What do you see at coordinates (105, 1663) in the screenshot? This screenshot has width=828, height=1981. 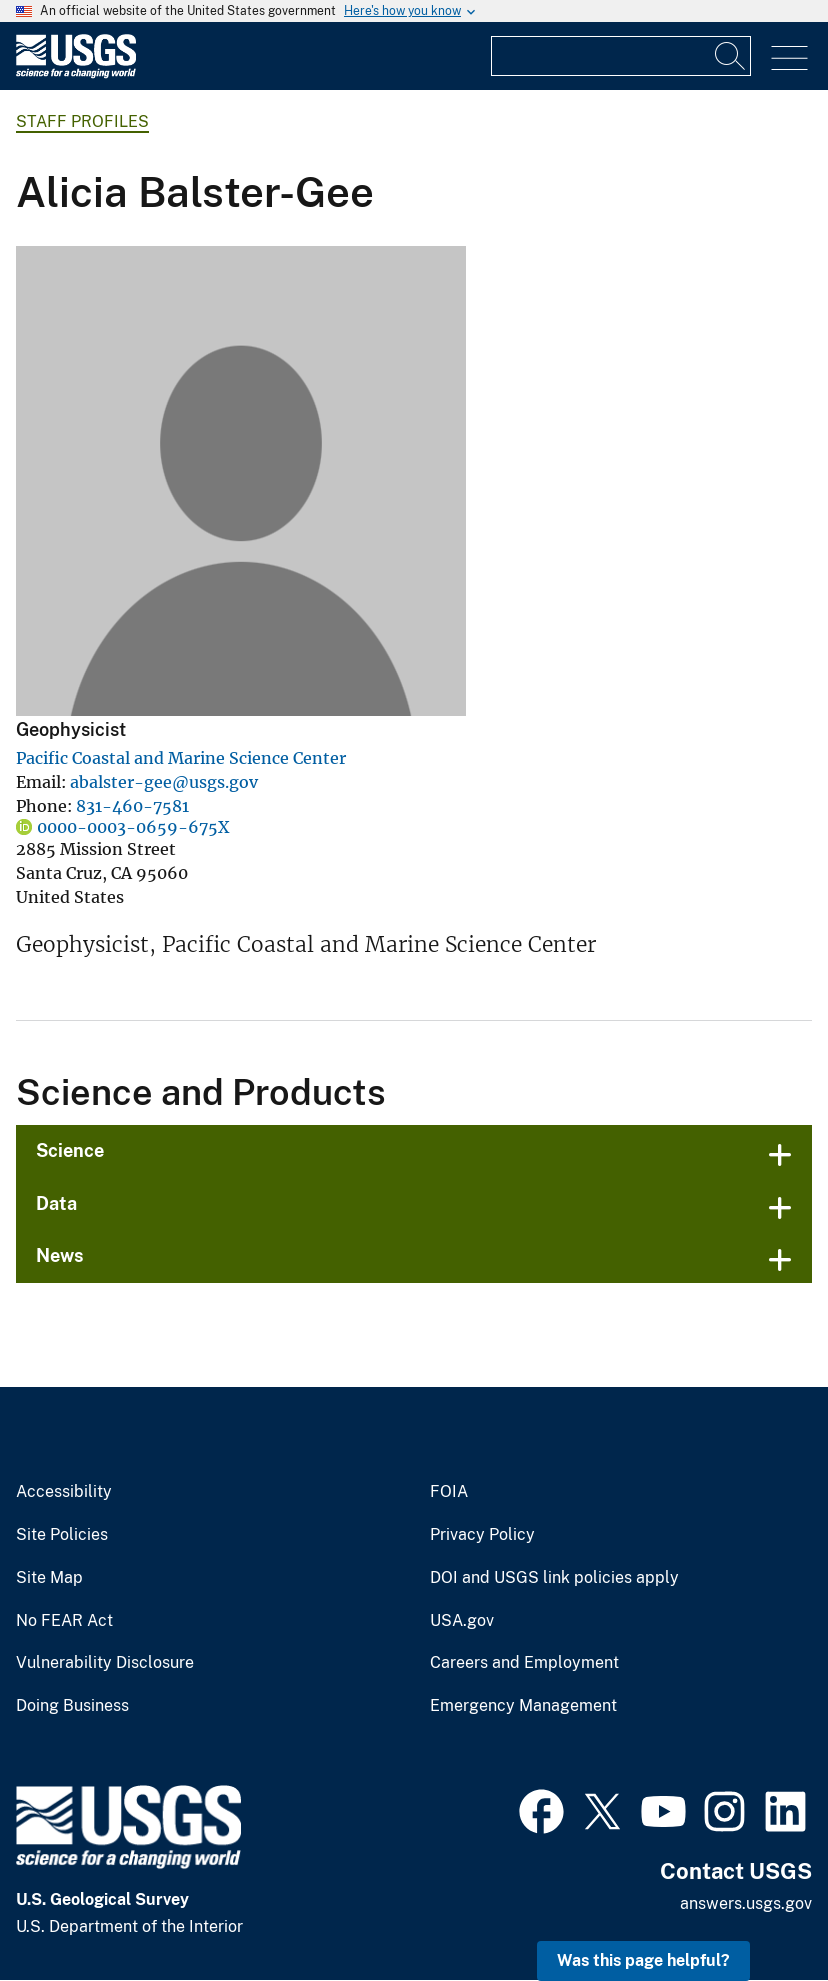 I see `Vulnerability Disclosure` at bounding box center [105, 1663].